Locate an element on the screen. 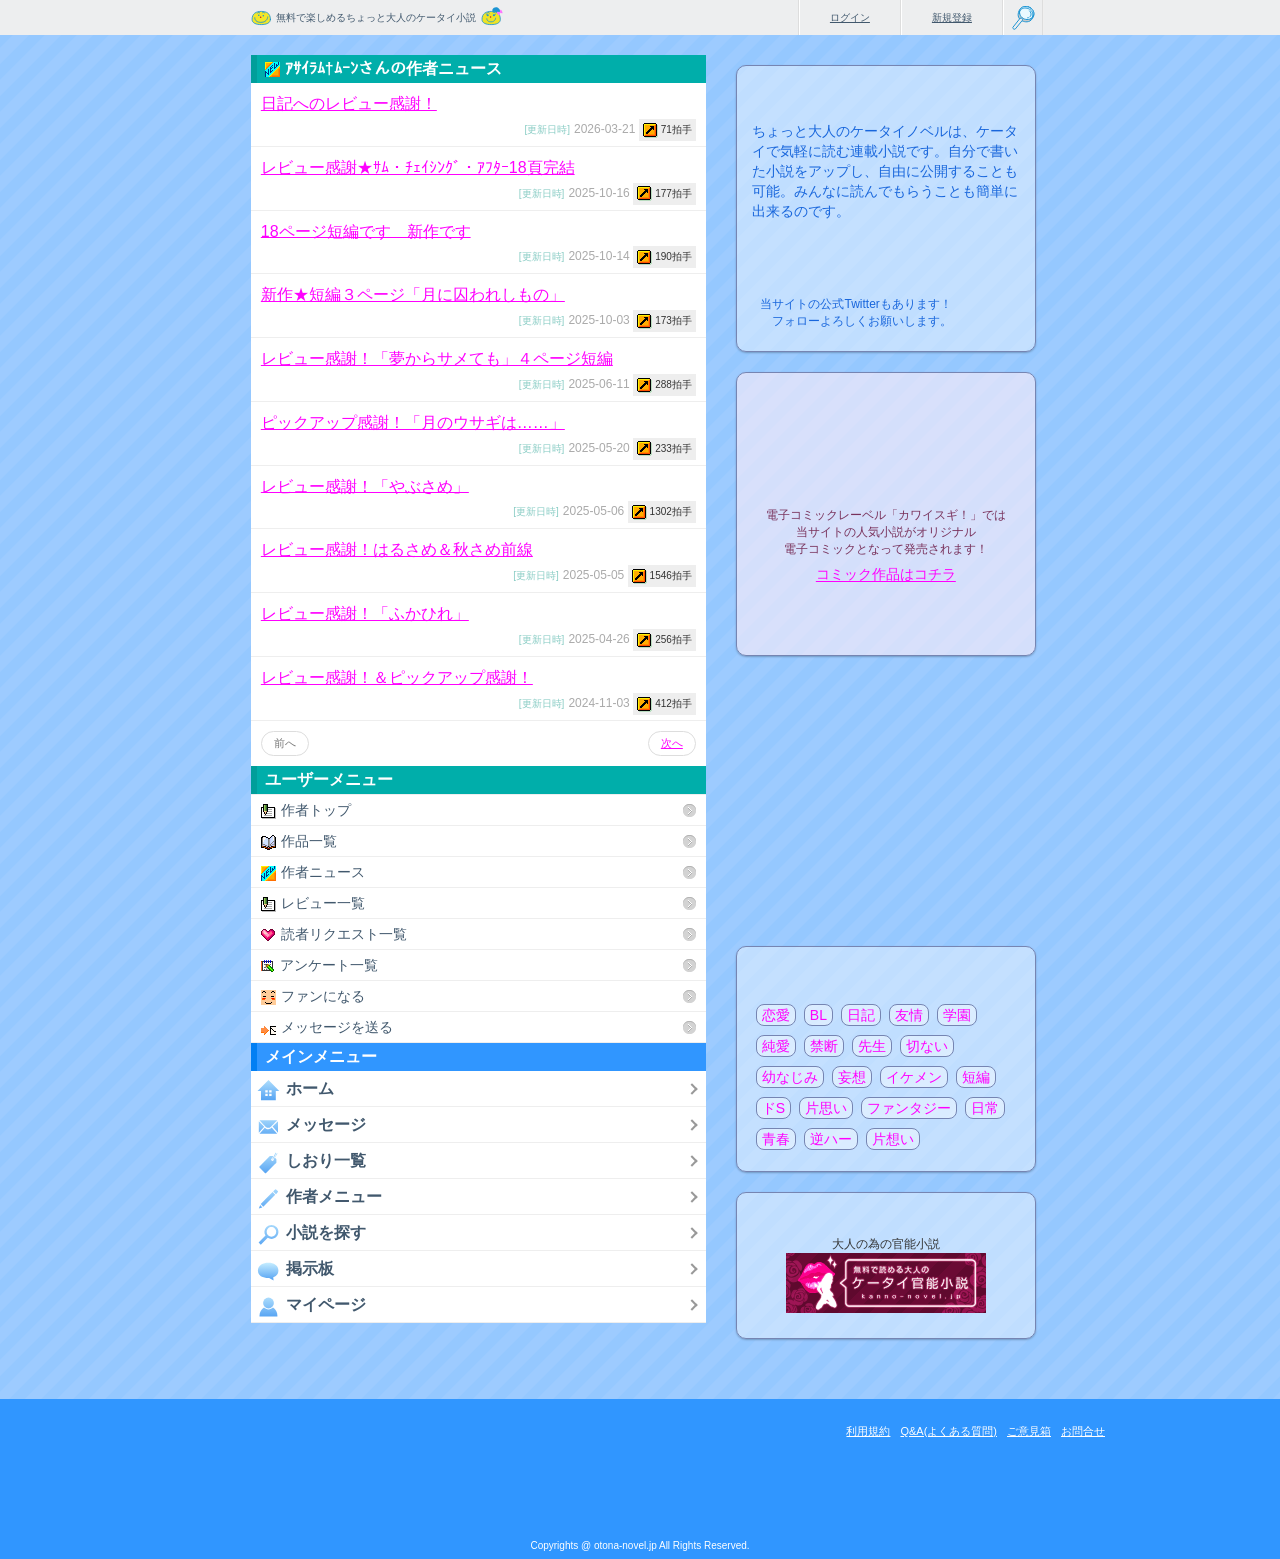  ファンになる is located at coordinates (313, 996).